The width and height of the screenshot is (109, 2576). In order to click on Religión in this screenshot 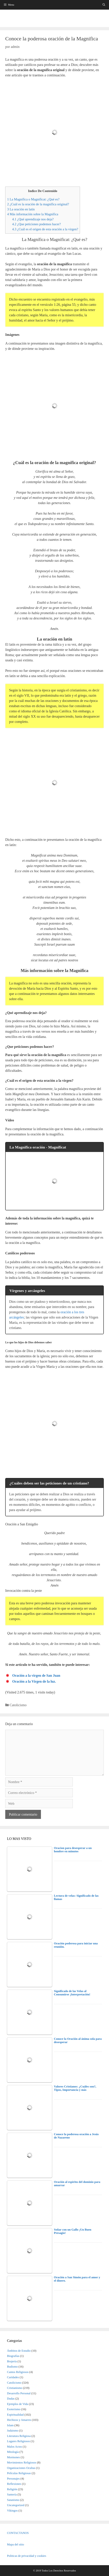, I will do `click(12, 2489)`.